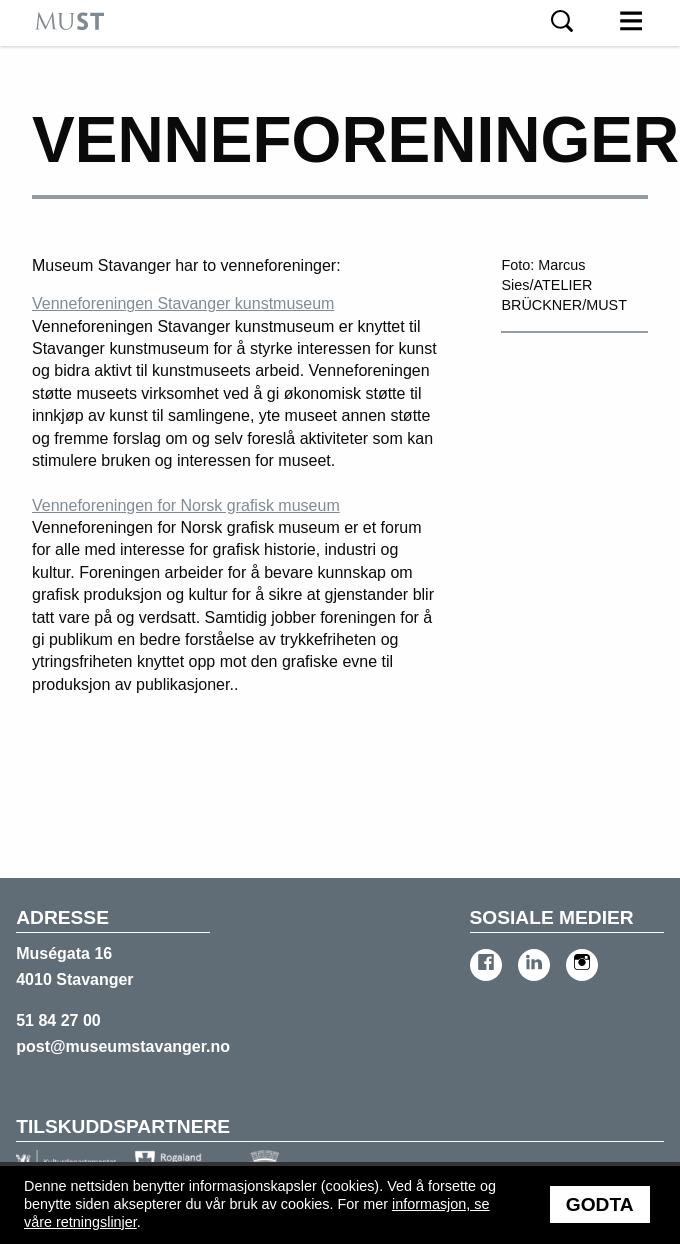  Describe the element at coordinates (186, 505) in the screenshot. I see `Venneforeningen for Norsk grafisk museum` at that location.